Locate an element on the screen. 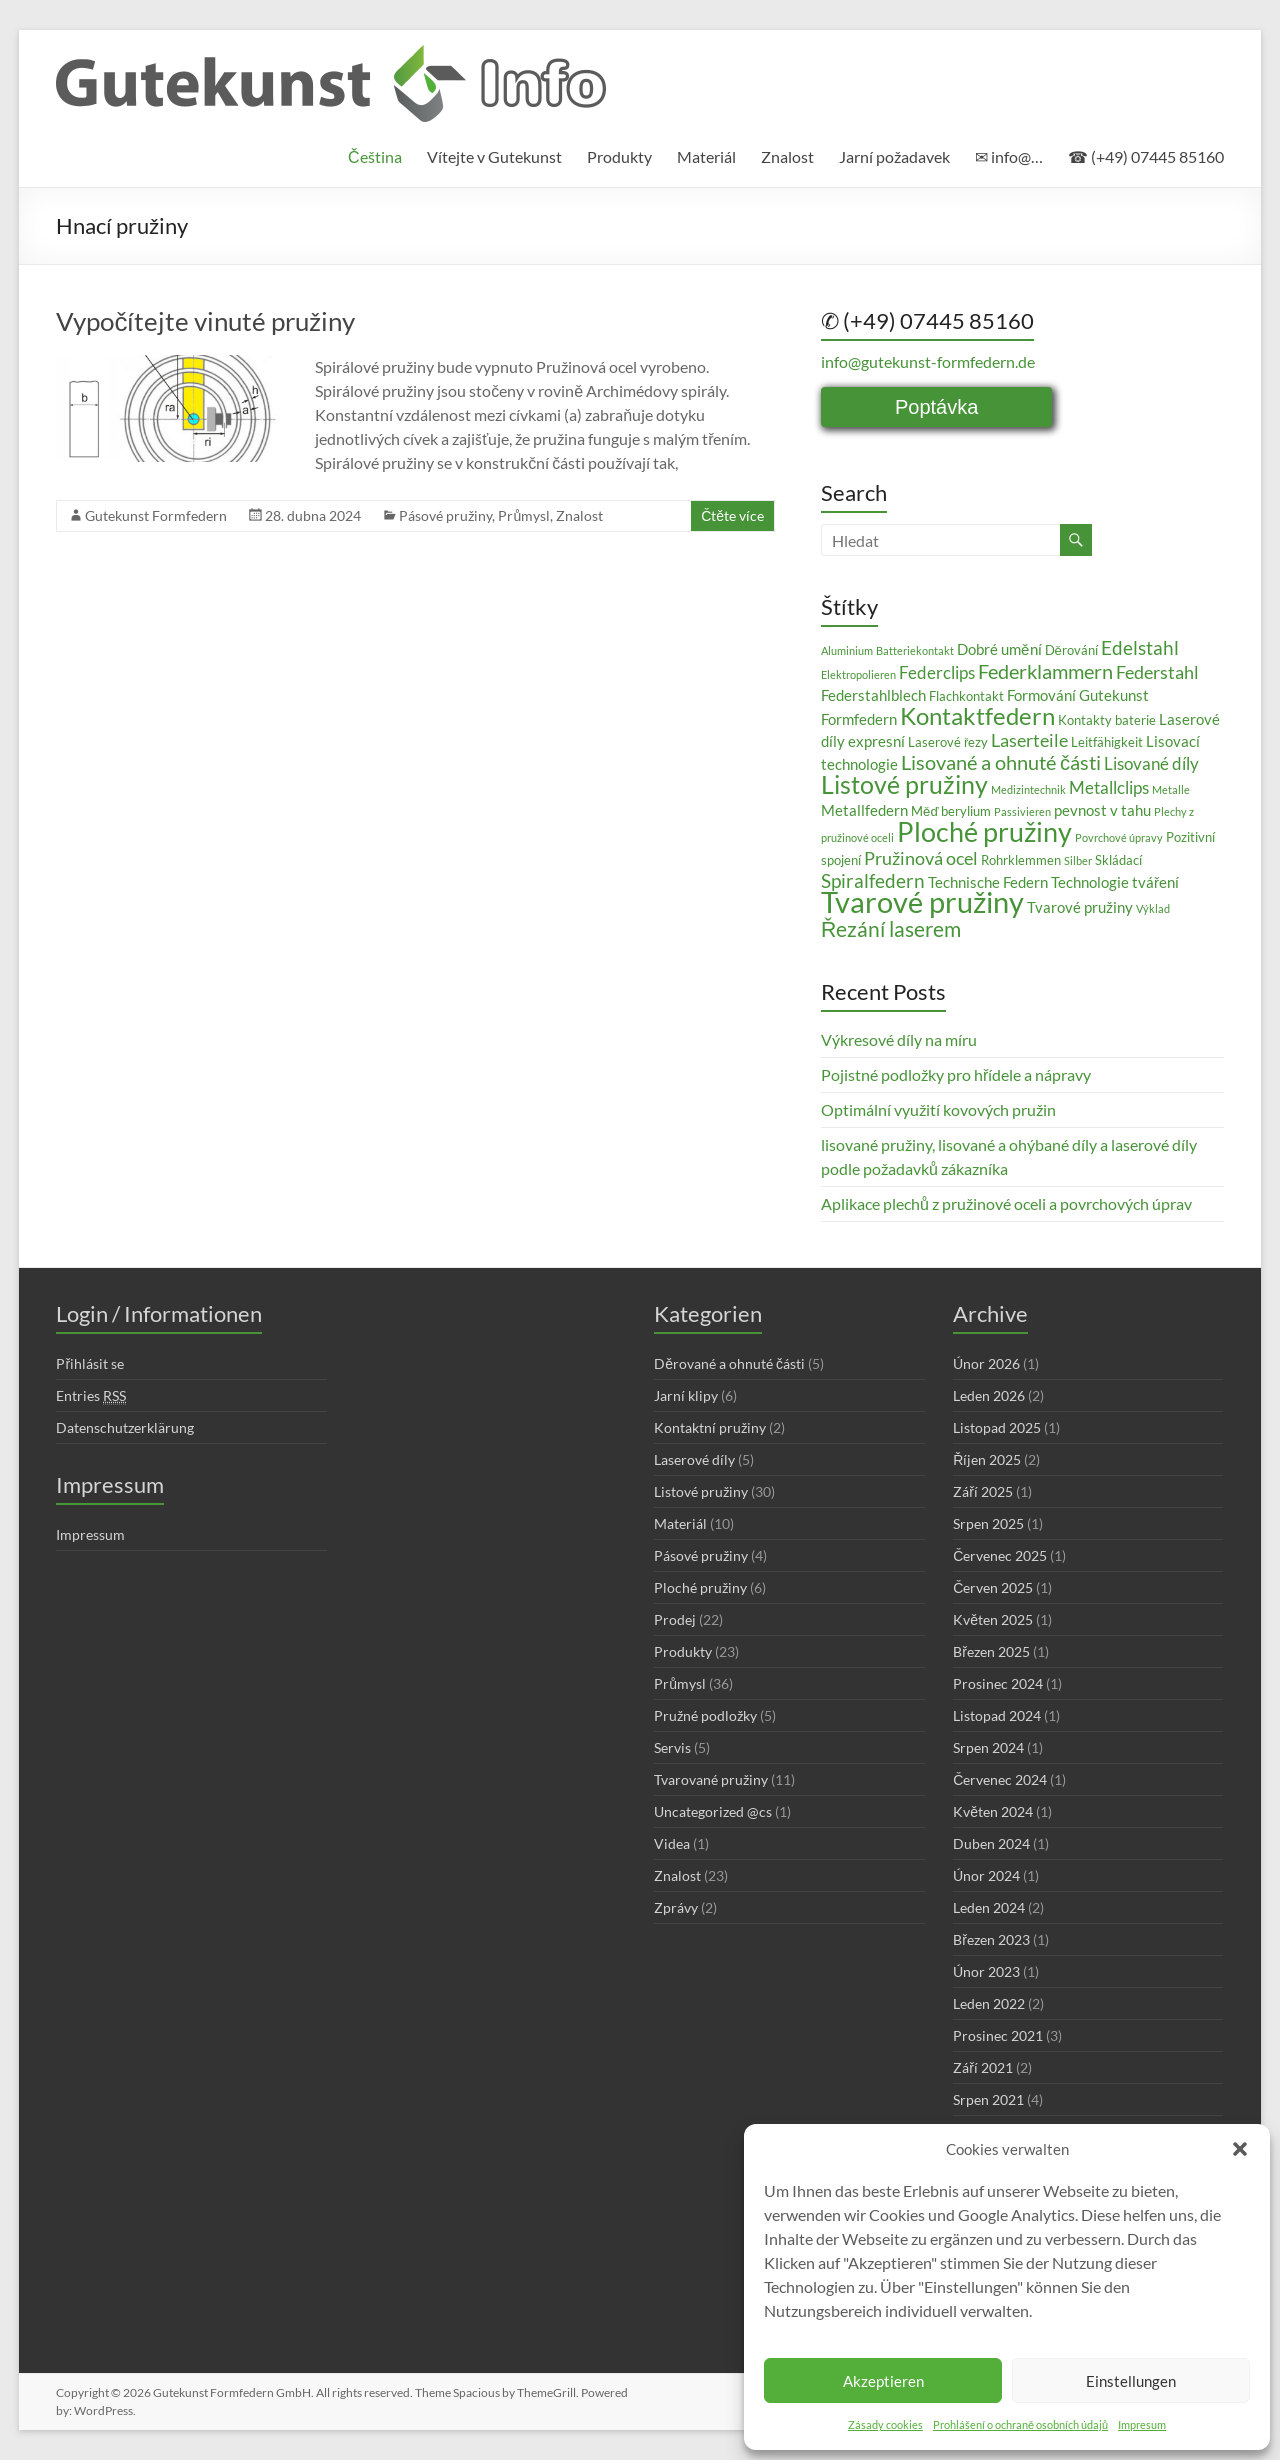  Listopad 2025 is located at coordinates (997, 1427).